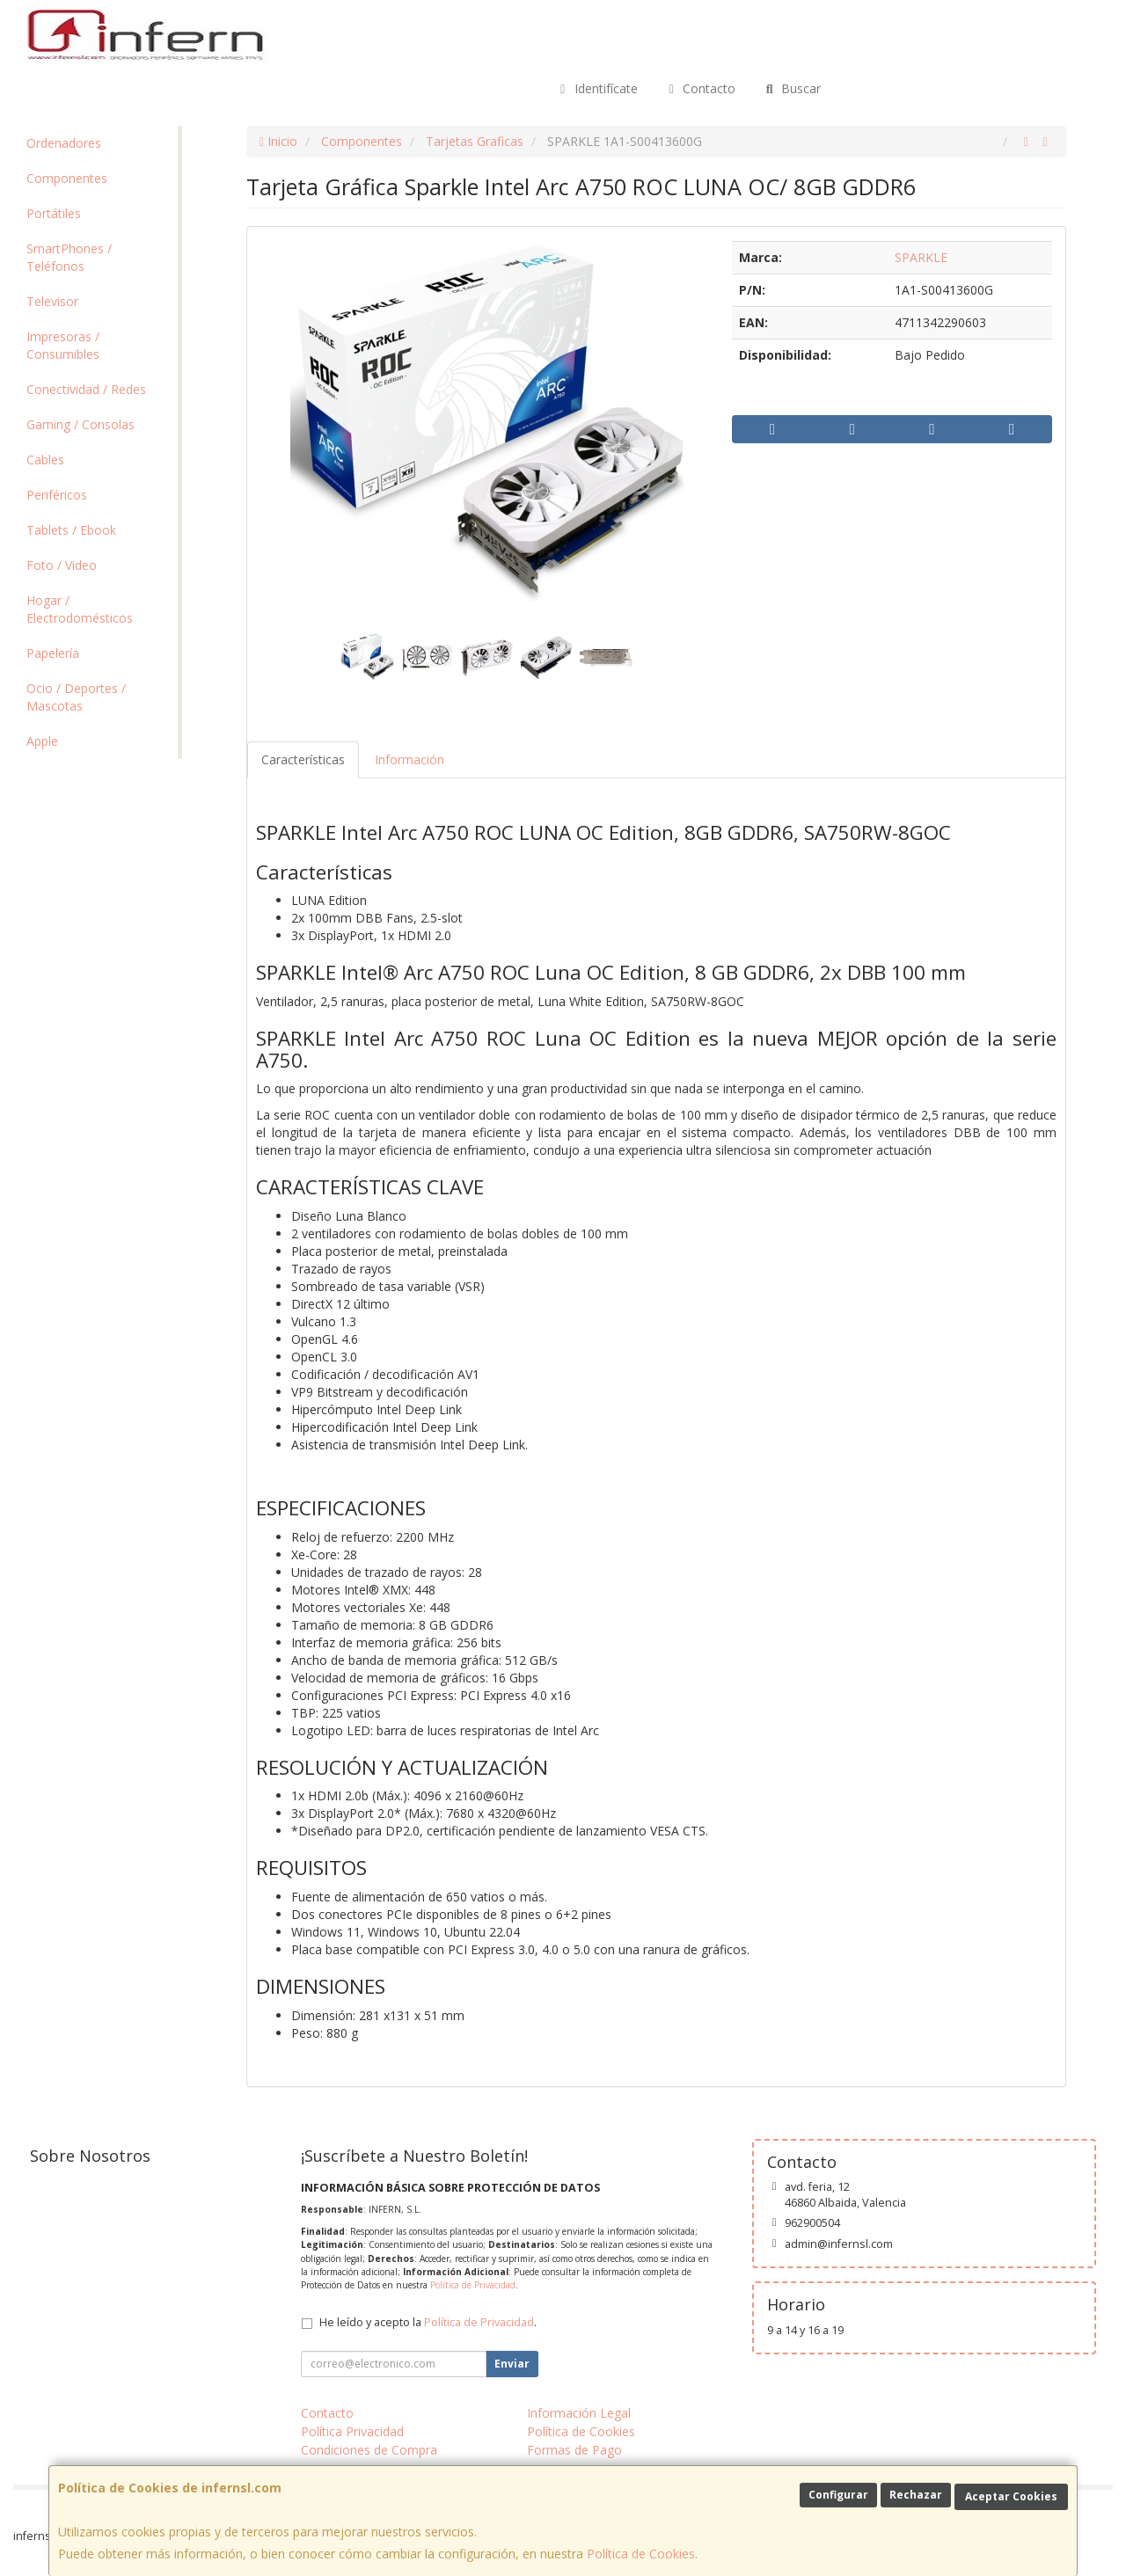 Image resolution: width=1126 pixels, height=2576 pixels. What do you see at coordinates (409, 759) in the screenshot?
I see `Información` at bounding box center [409, 759].